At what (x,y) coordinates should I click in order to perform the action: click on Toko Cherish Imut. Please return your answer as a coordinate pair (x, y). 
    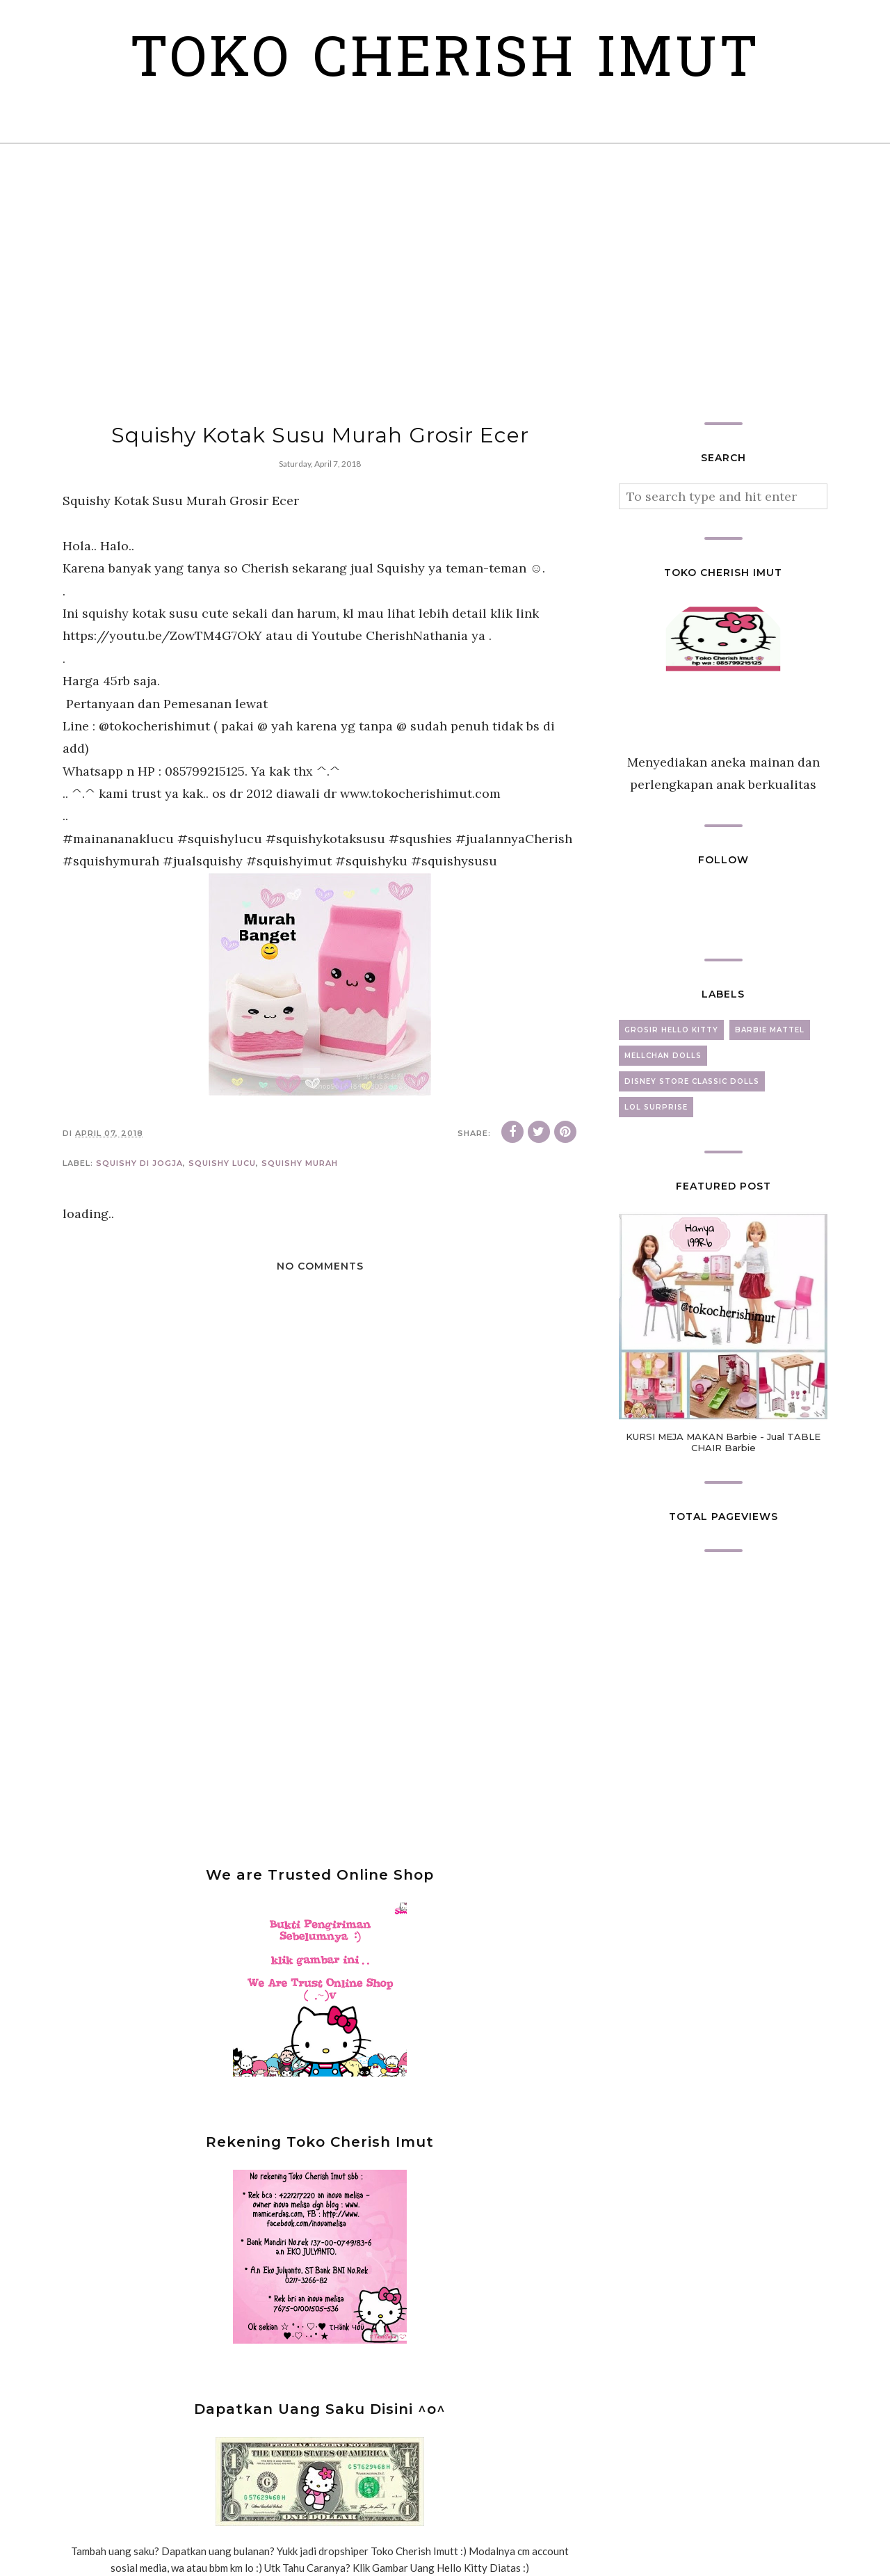
    Looking at the image, I should click on (445, 62).